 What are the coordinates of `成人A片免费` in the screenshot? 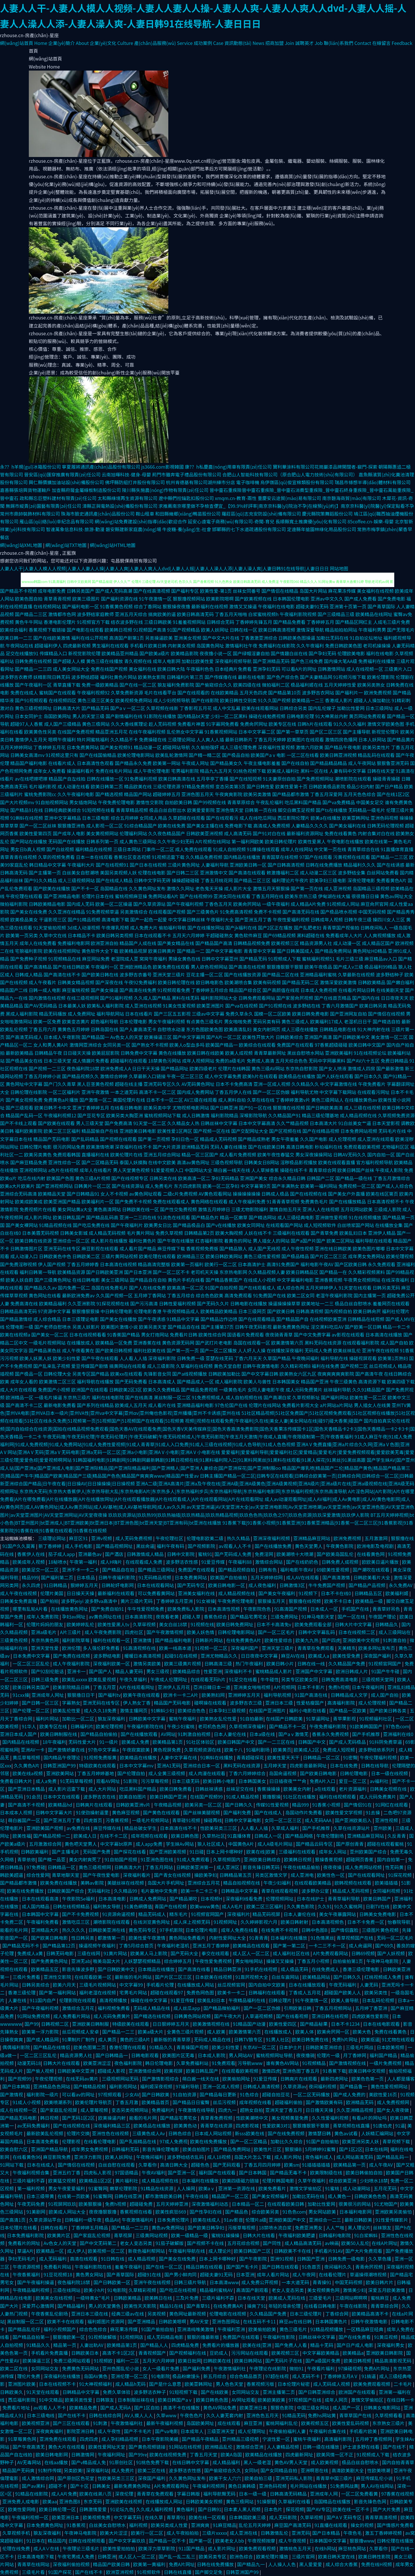 It's located at (64, 2493).